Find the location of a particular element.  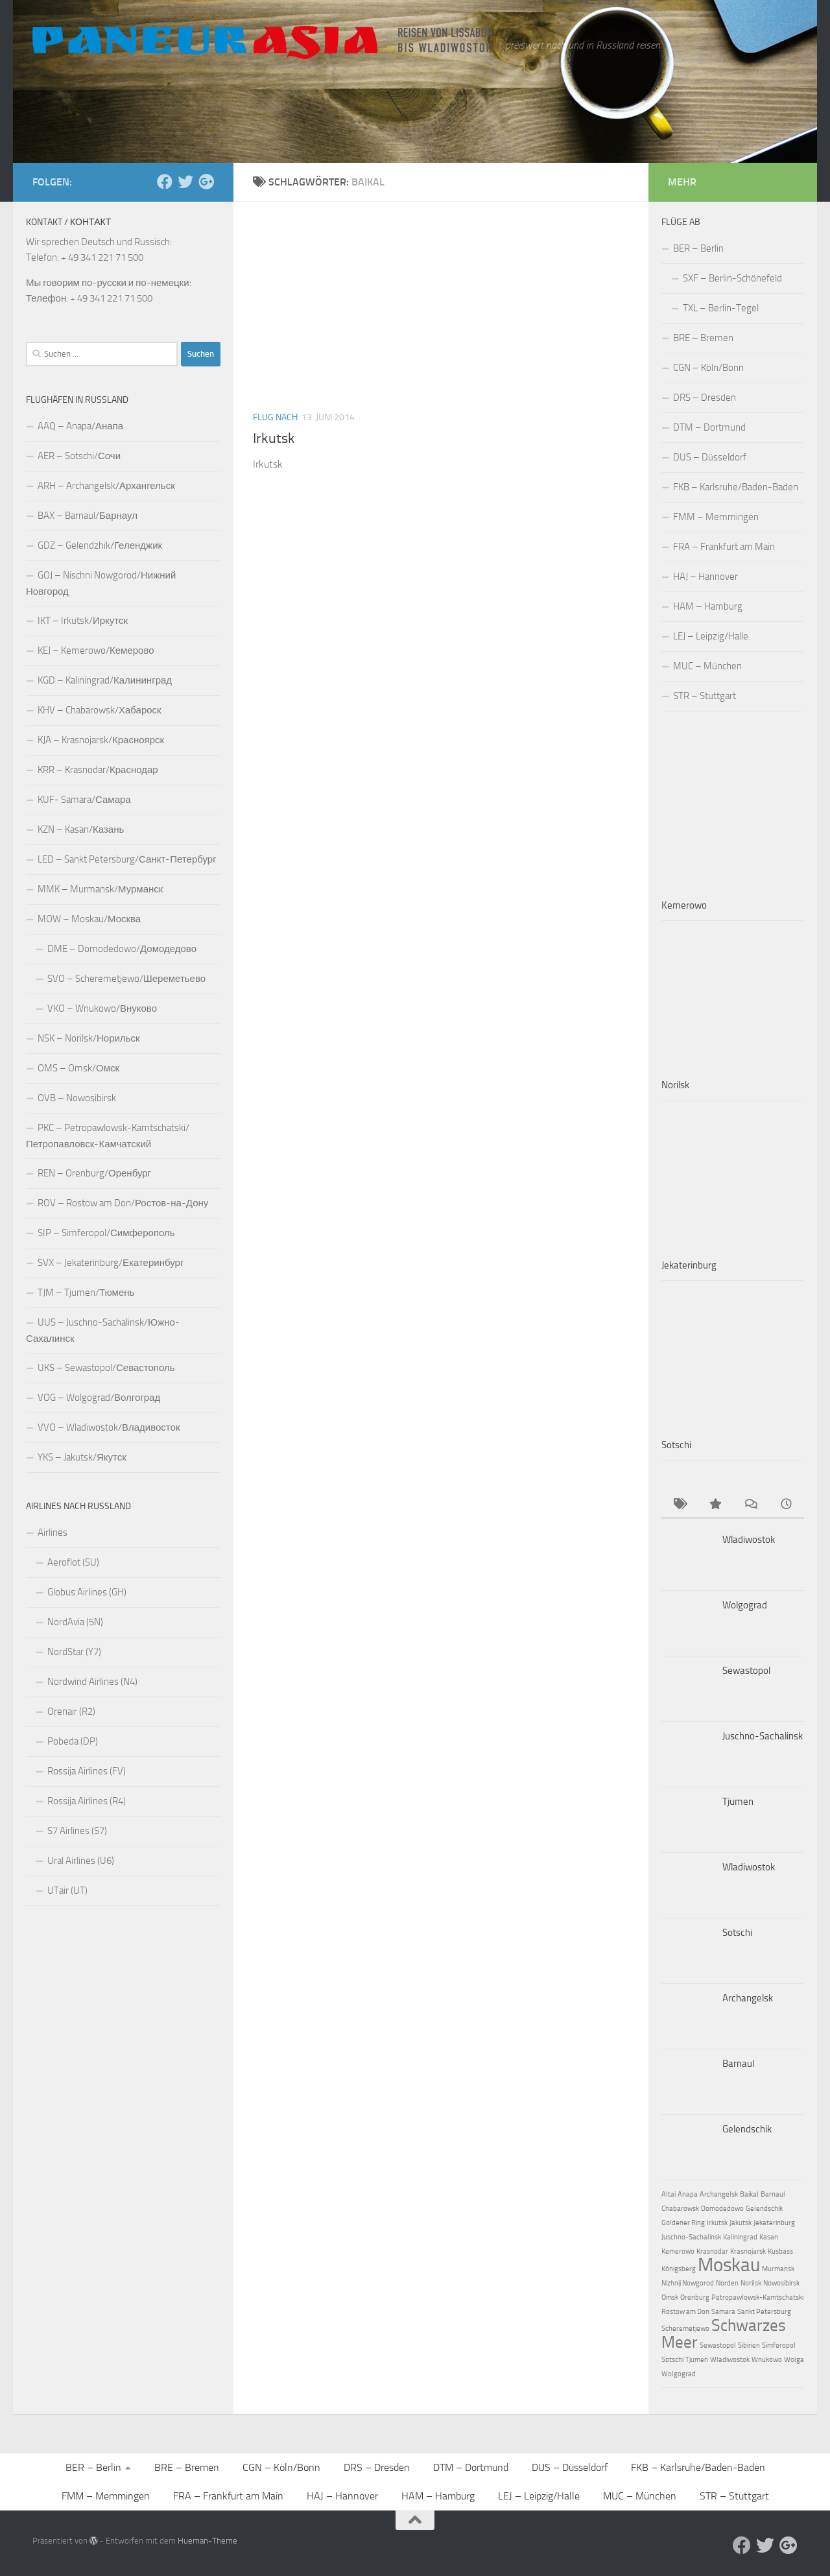

Wolgograd [Wolgograd (1 Eintrag)] is located at coordinates (678, 2374).